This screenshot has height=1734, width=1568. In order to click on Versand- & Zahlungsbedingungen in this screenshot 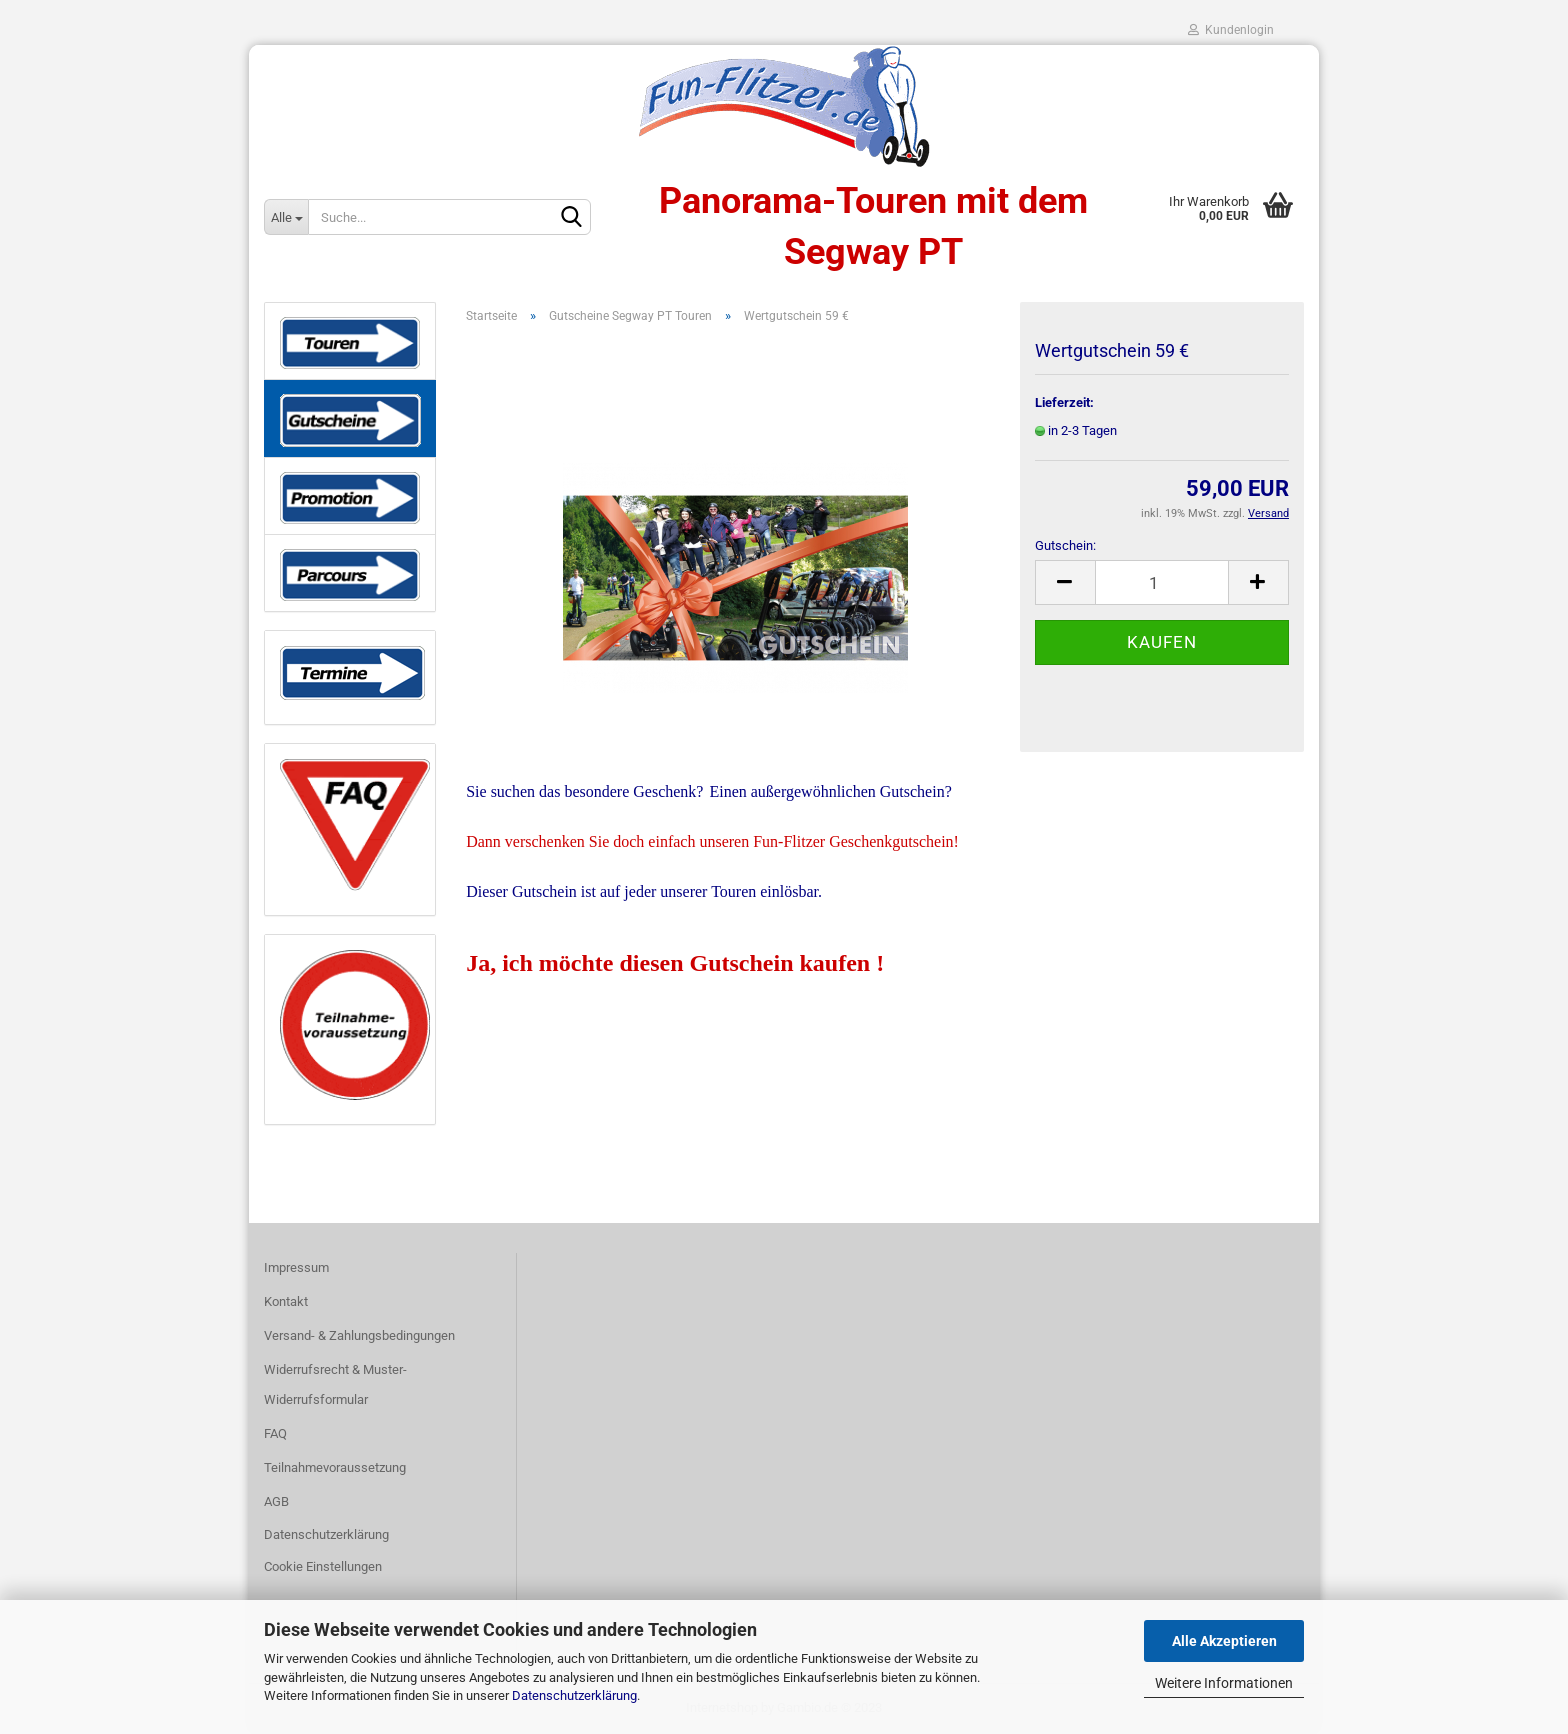, I will do `click(359, 1335)`.